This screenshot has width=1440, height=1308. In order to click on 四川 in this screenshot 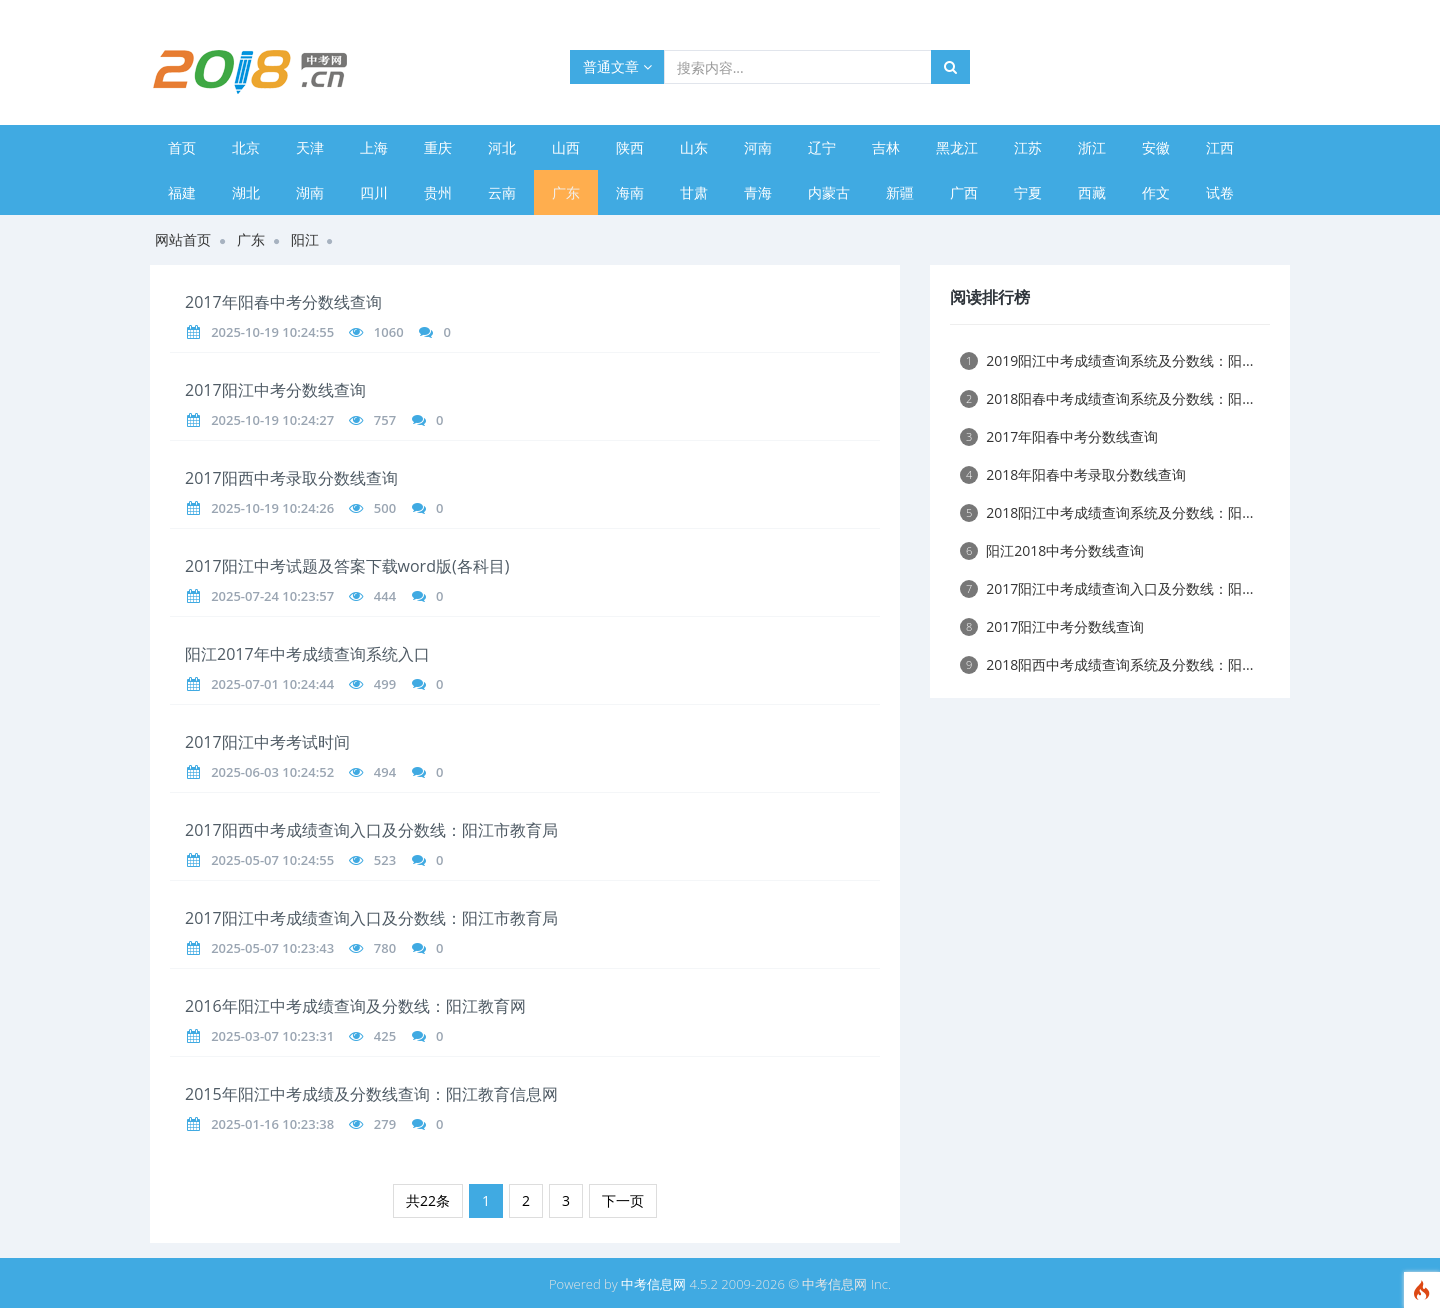, I will do `click(374, 192)`.